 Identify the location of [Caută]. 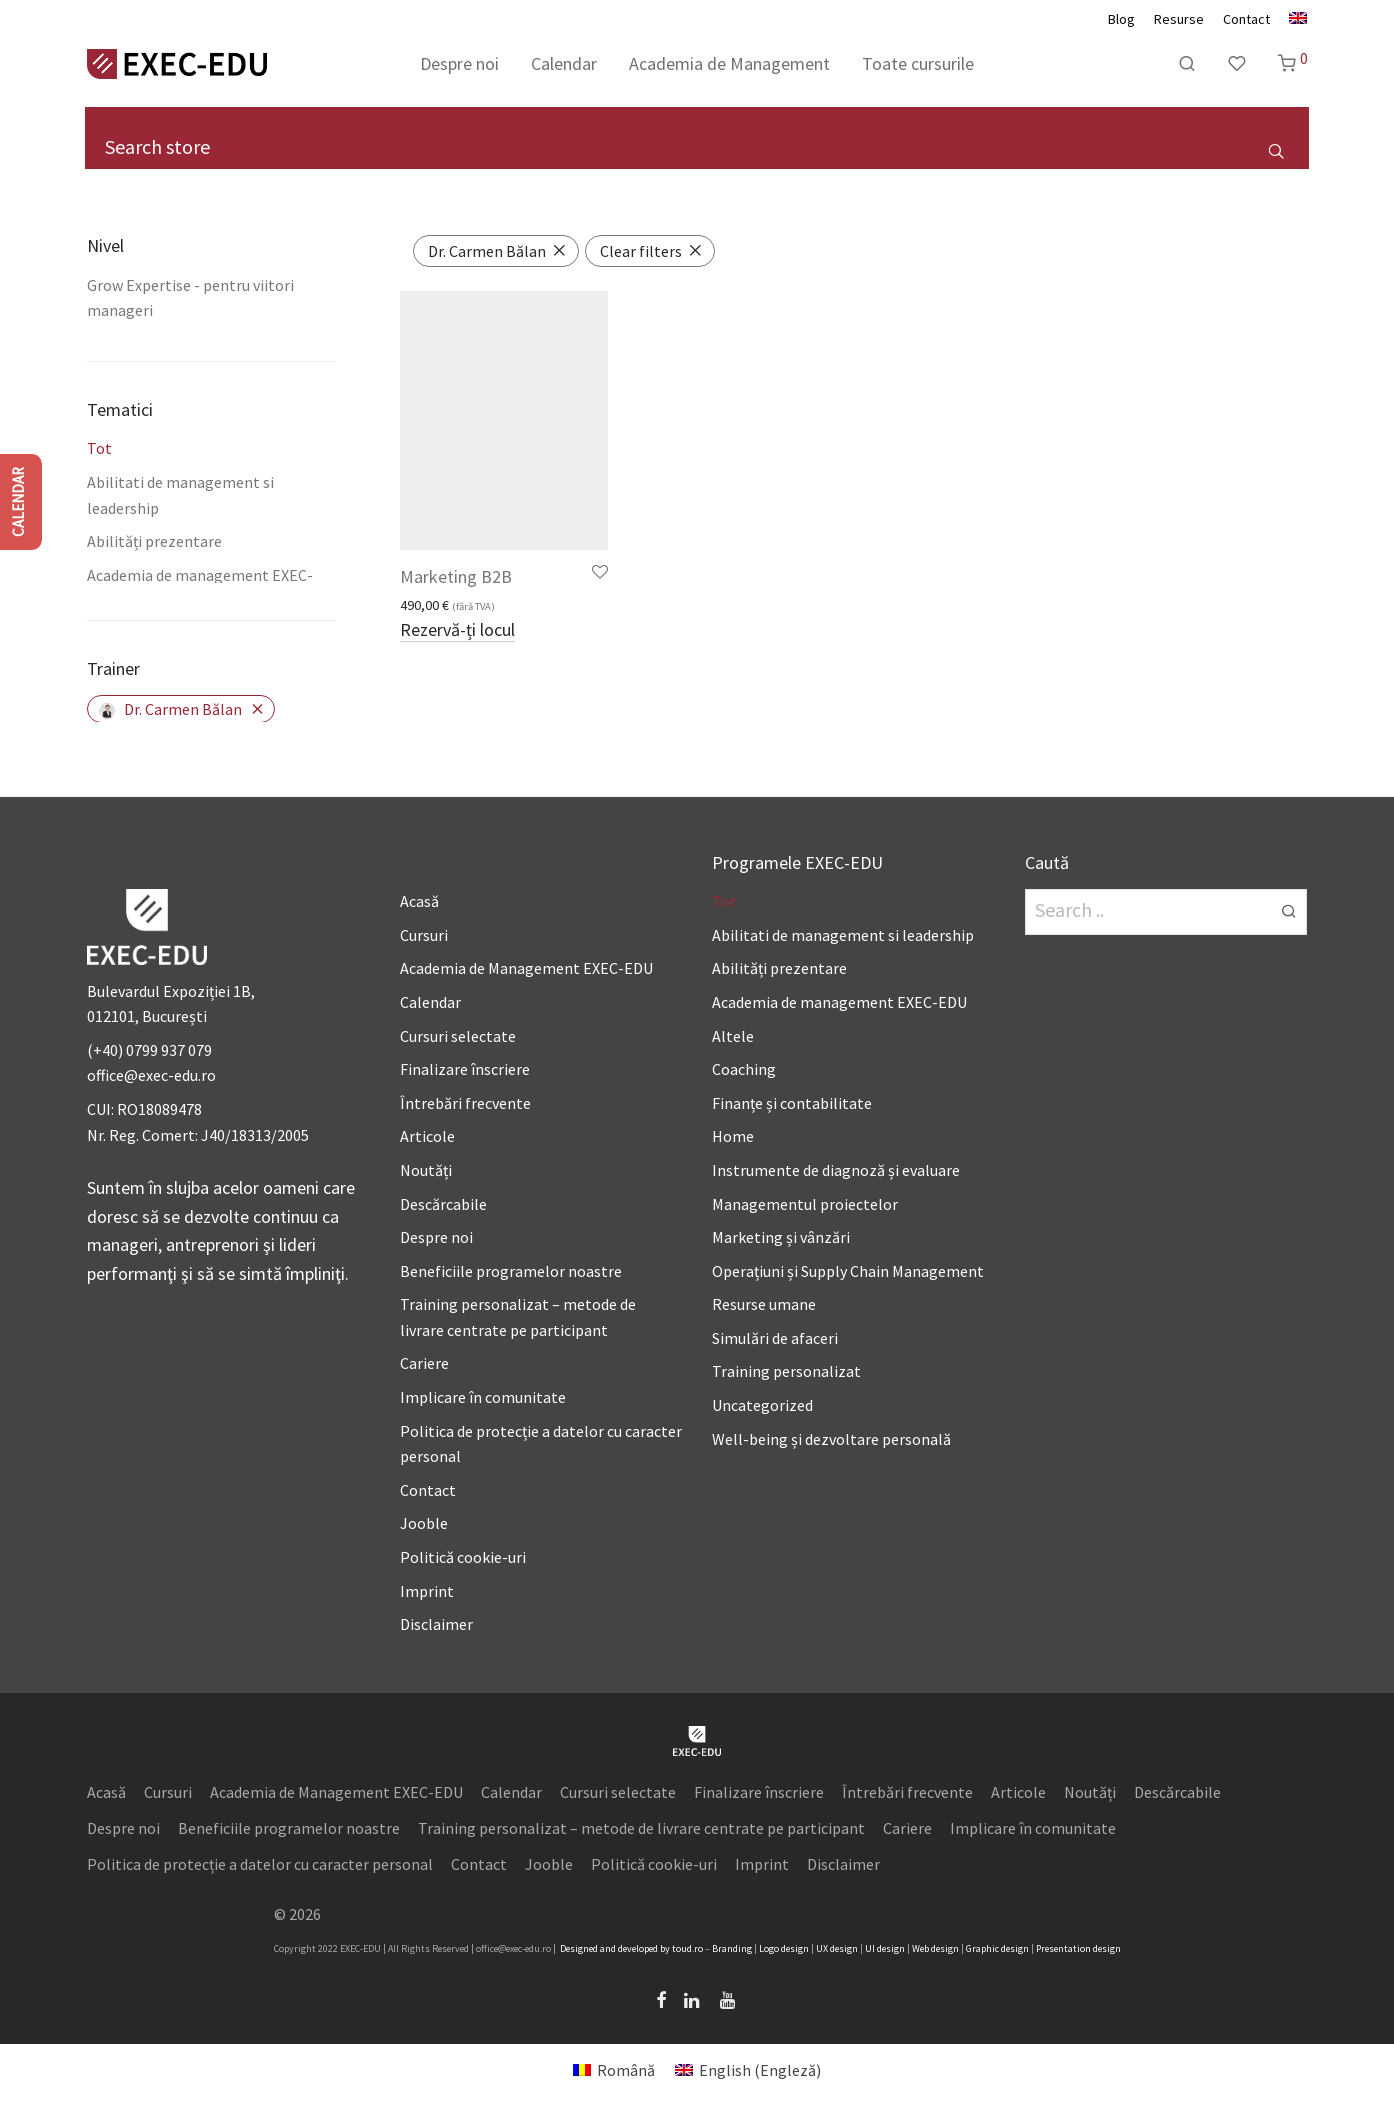
(1187, 64).